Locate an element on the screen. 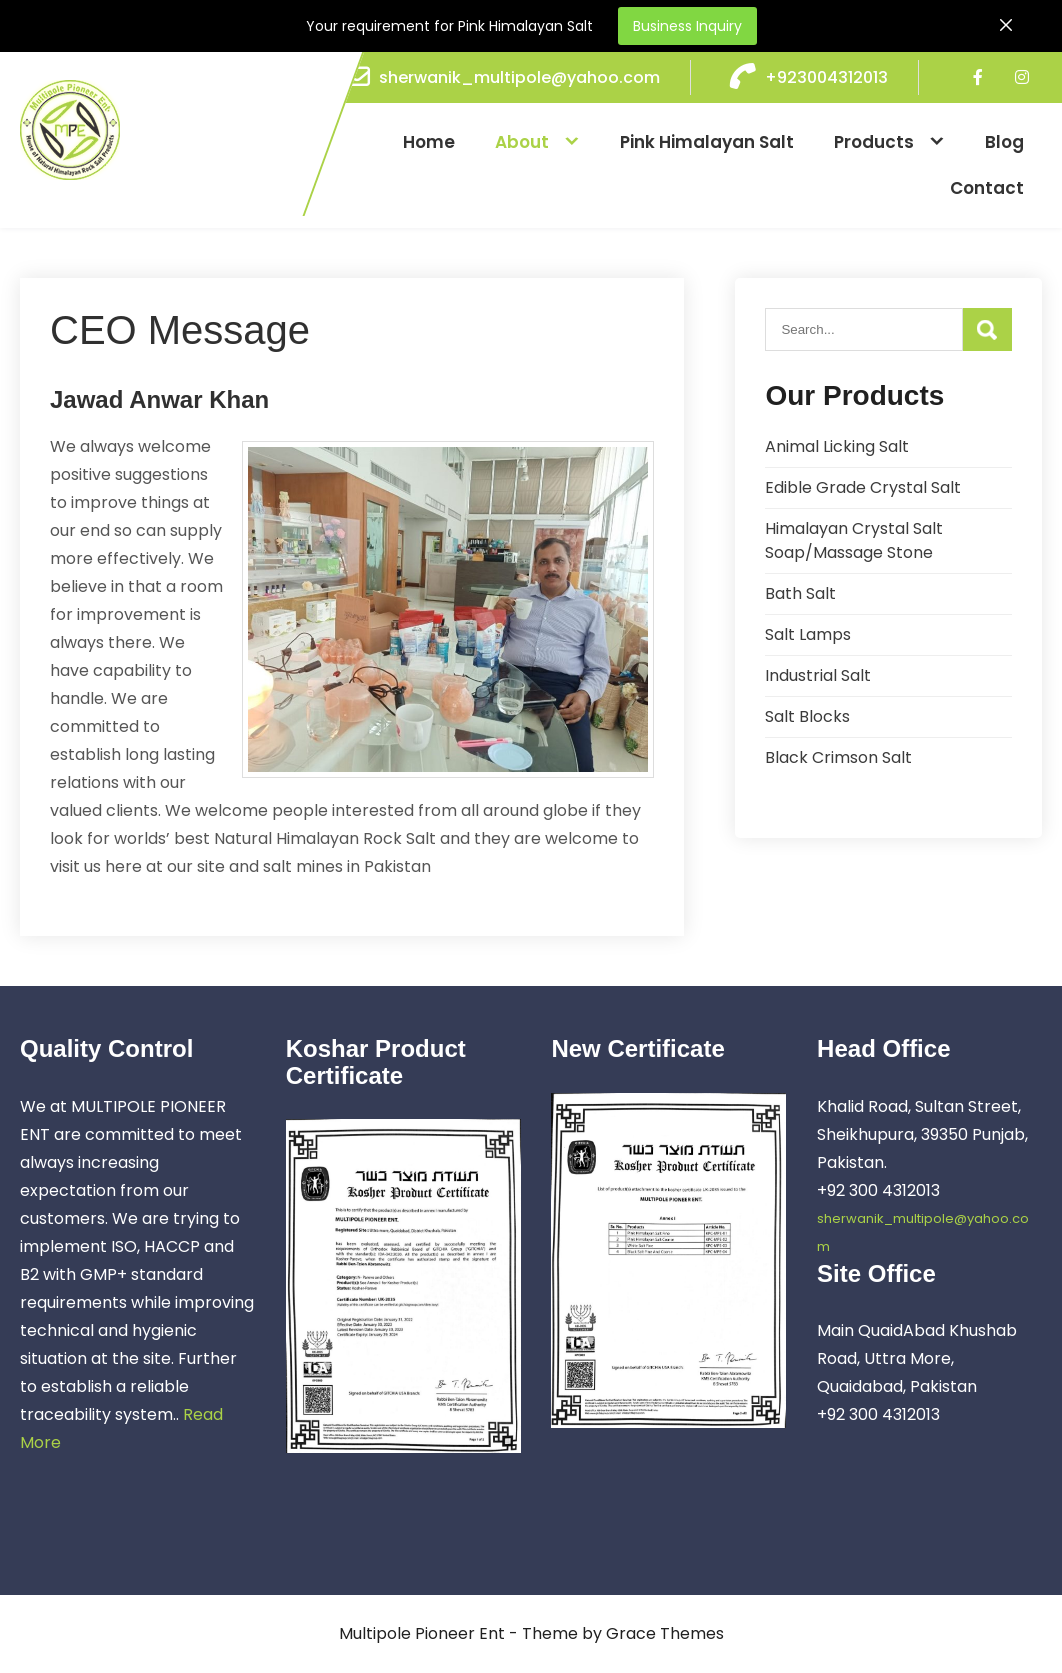 This screenshot has height=1673, width=1062. Pink Himalayan Salt is located at coordinates (707, 142).